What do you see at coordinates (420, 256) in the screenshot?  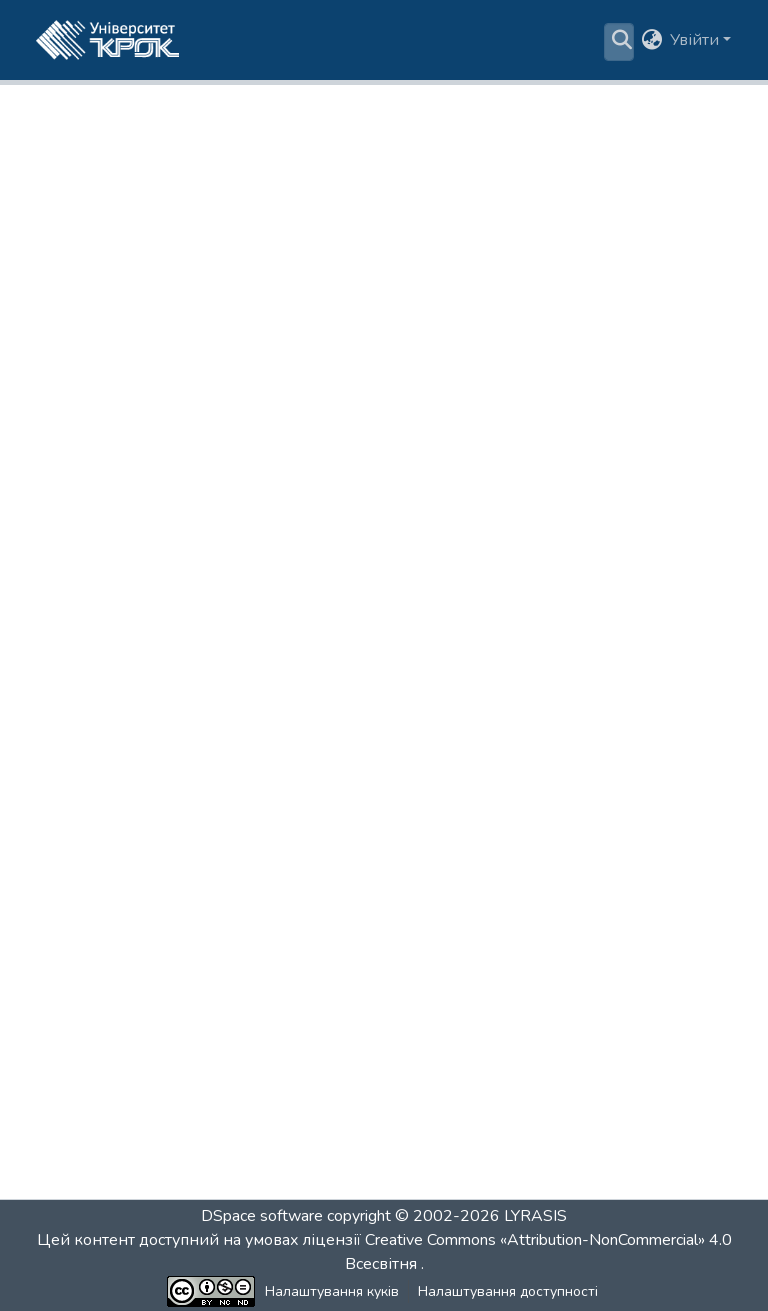 I see `https://dspace.krok.edu.ua/handle/krok/890 [link]` at bounding box center [420, 256].